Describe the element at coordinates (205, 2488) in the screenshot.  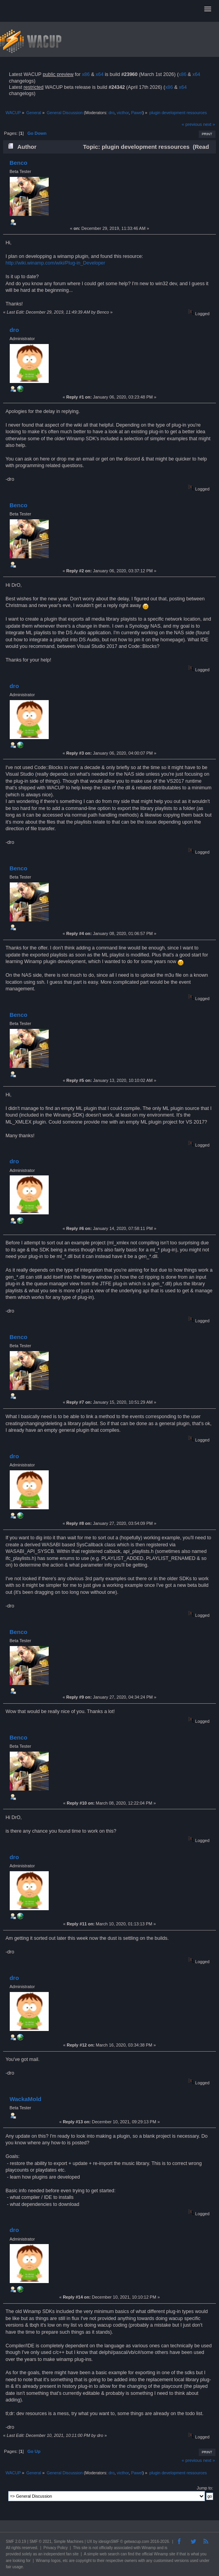
I see `Jump to:` at that location.